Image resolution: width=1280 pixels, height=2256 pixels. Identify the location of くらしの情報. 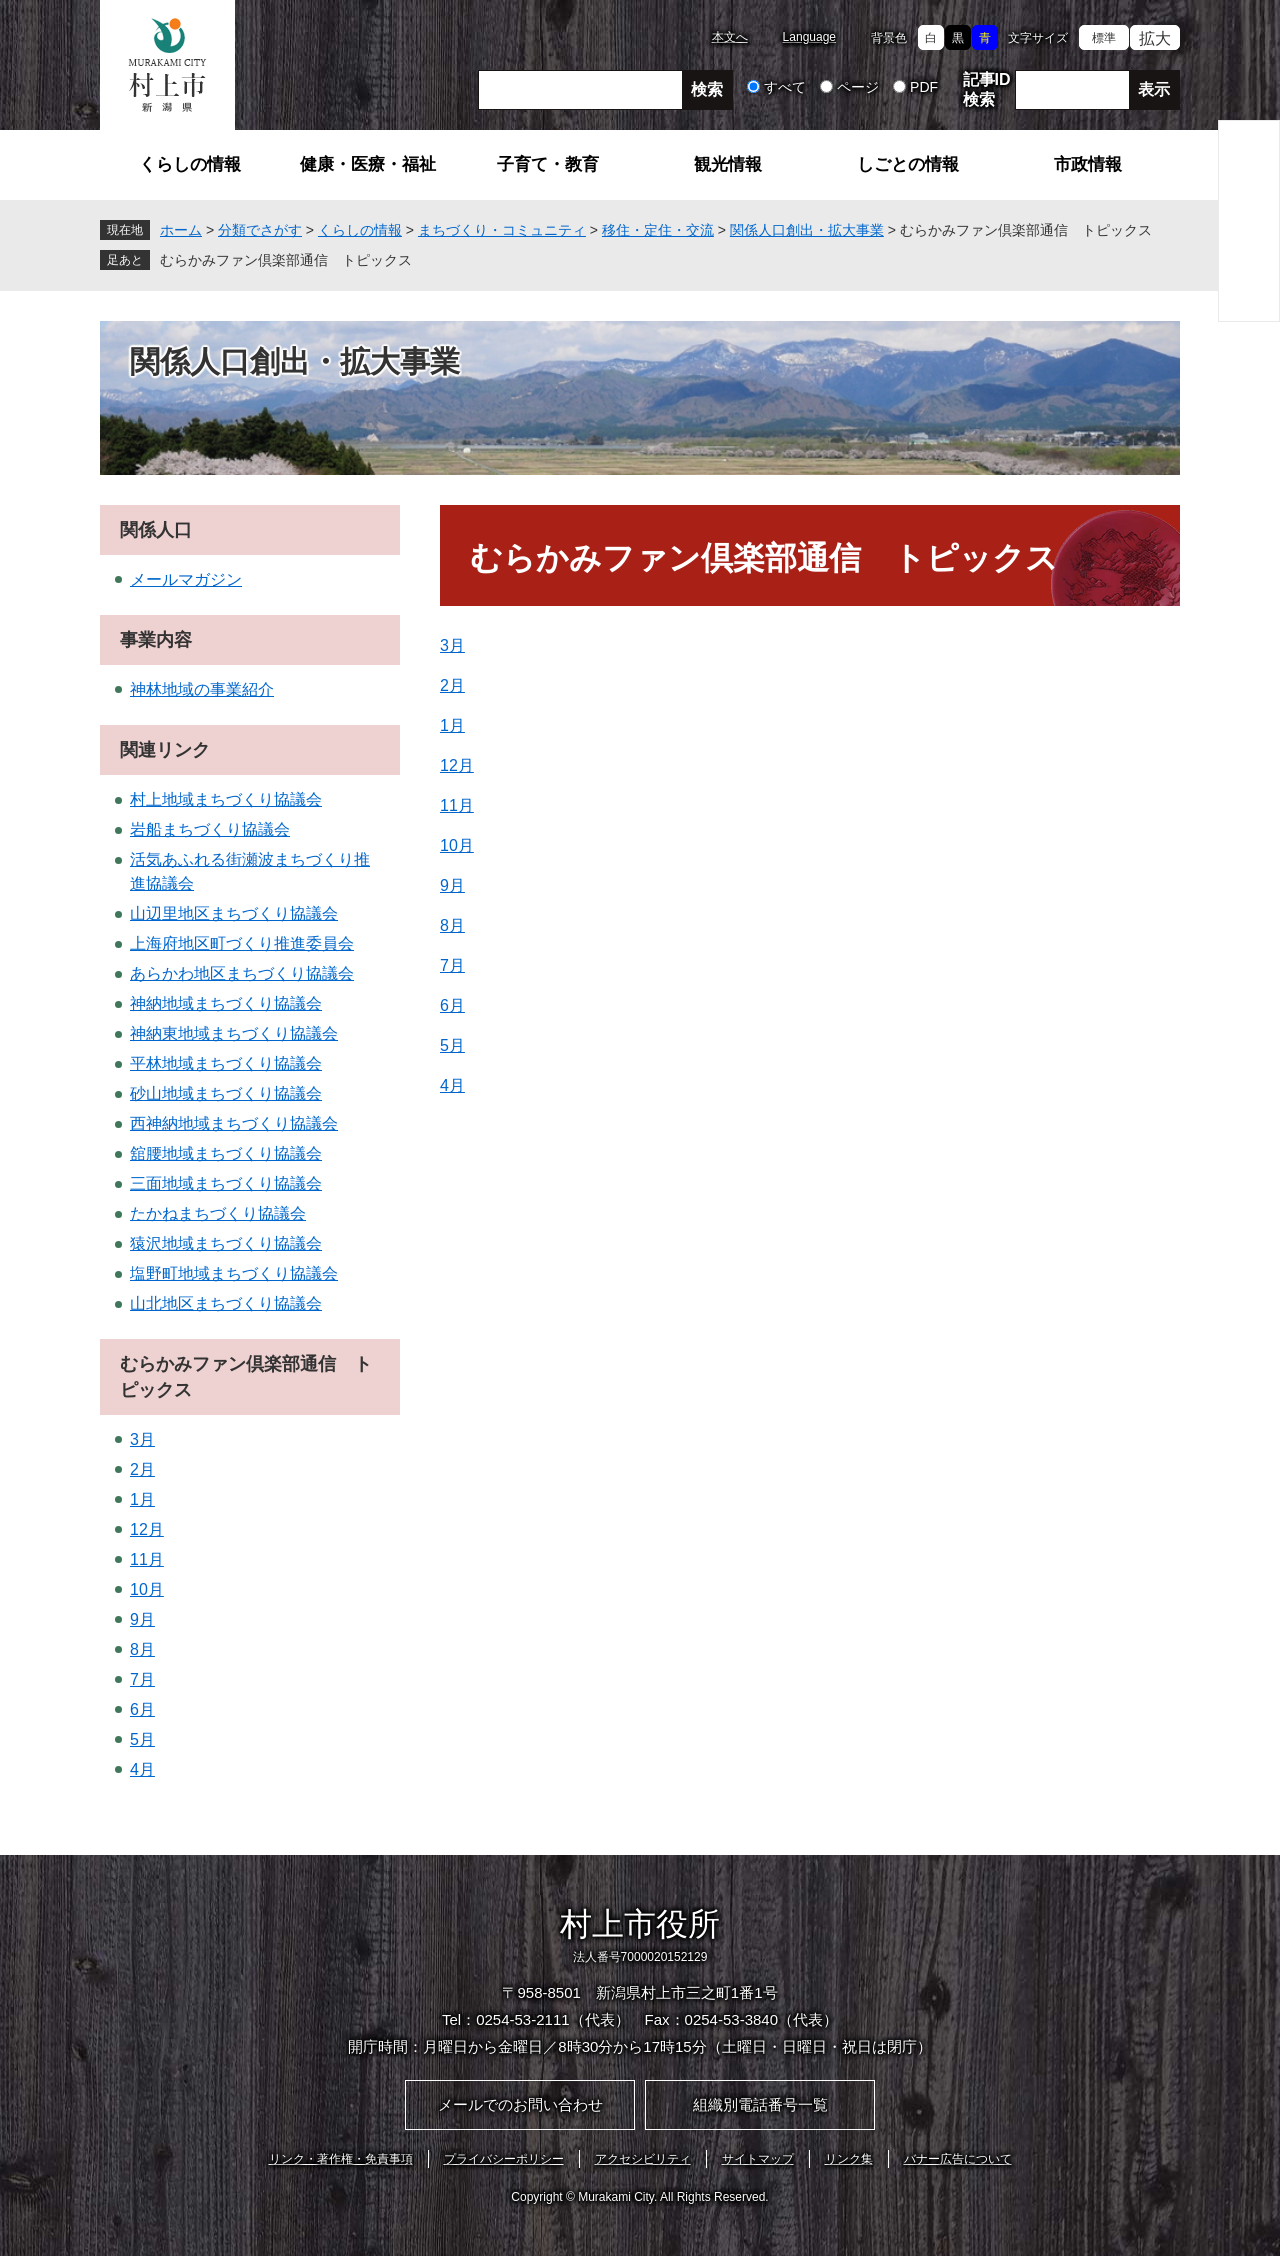
(190, 164).